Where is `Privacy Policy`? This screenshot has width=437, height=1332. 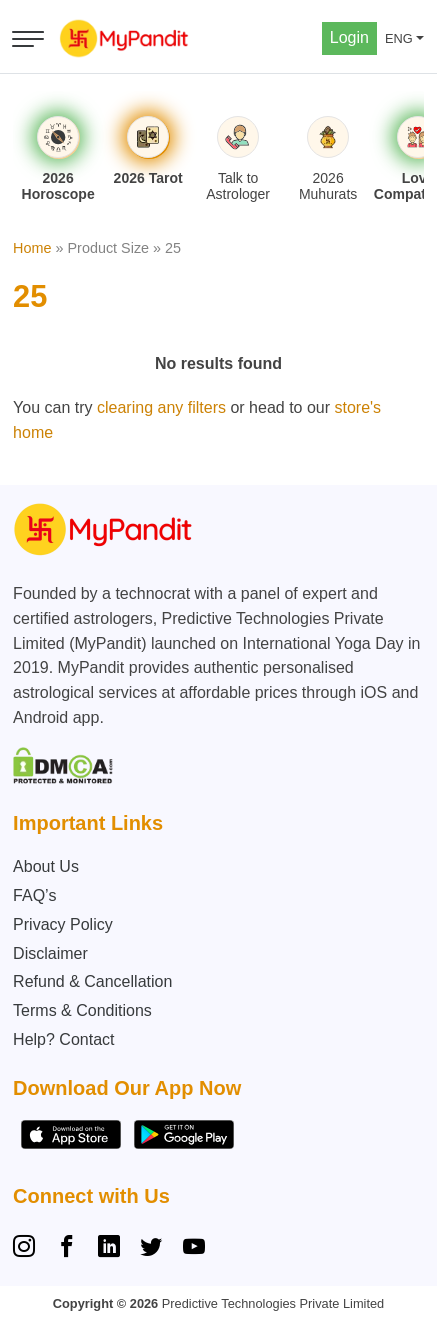 Privacy Policy is located at coordinates (63, 924).